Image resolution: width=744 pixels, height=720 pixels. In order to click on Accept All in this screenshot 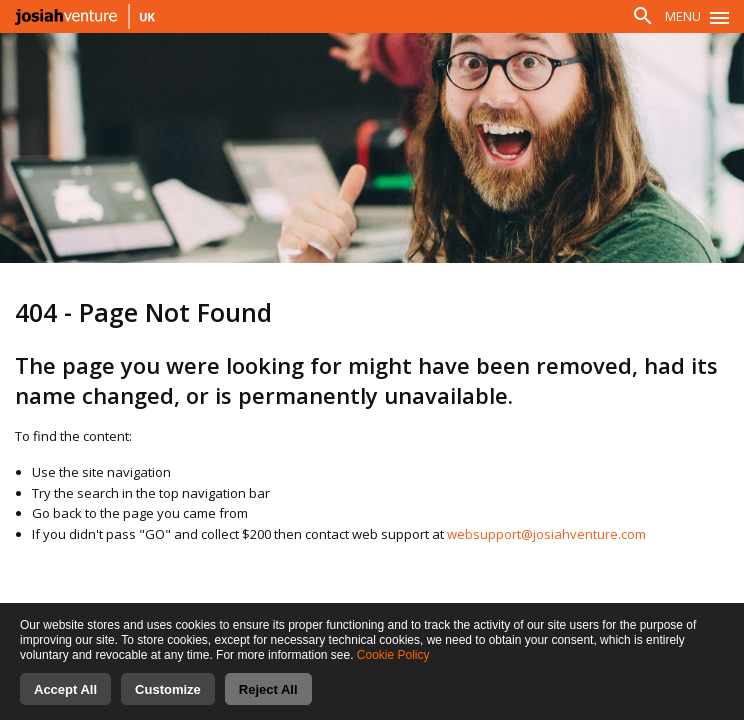, I will do `click(65, 689)`.